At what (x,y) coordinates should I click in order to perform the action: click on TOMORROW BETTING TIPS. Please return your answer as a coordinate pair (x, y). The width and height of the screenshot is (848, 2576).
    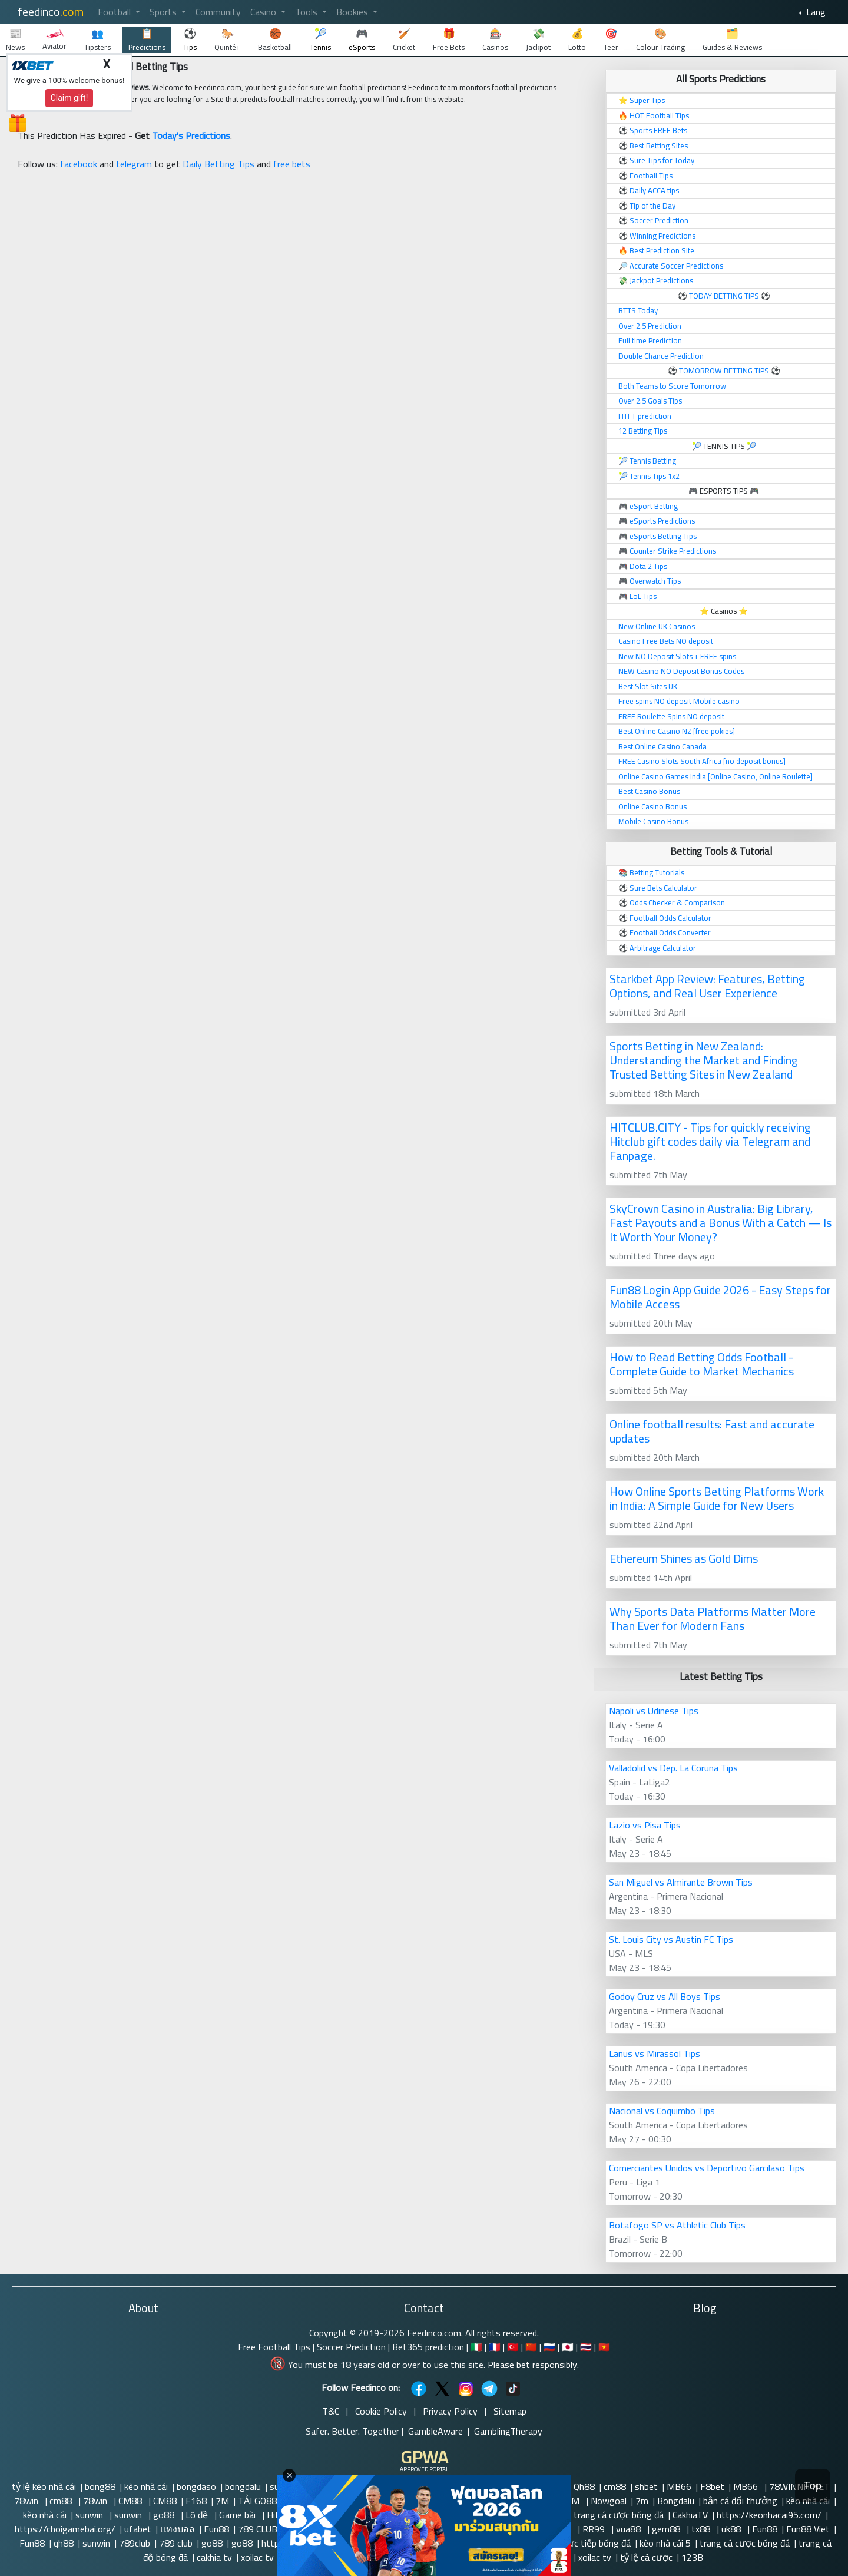
    Looking at the image, I should click on (724, 370).